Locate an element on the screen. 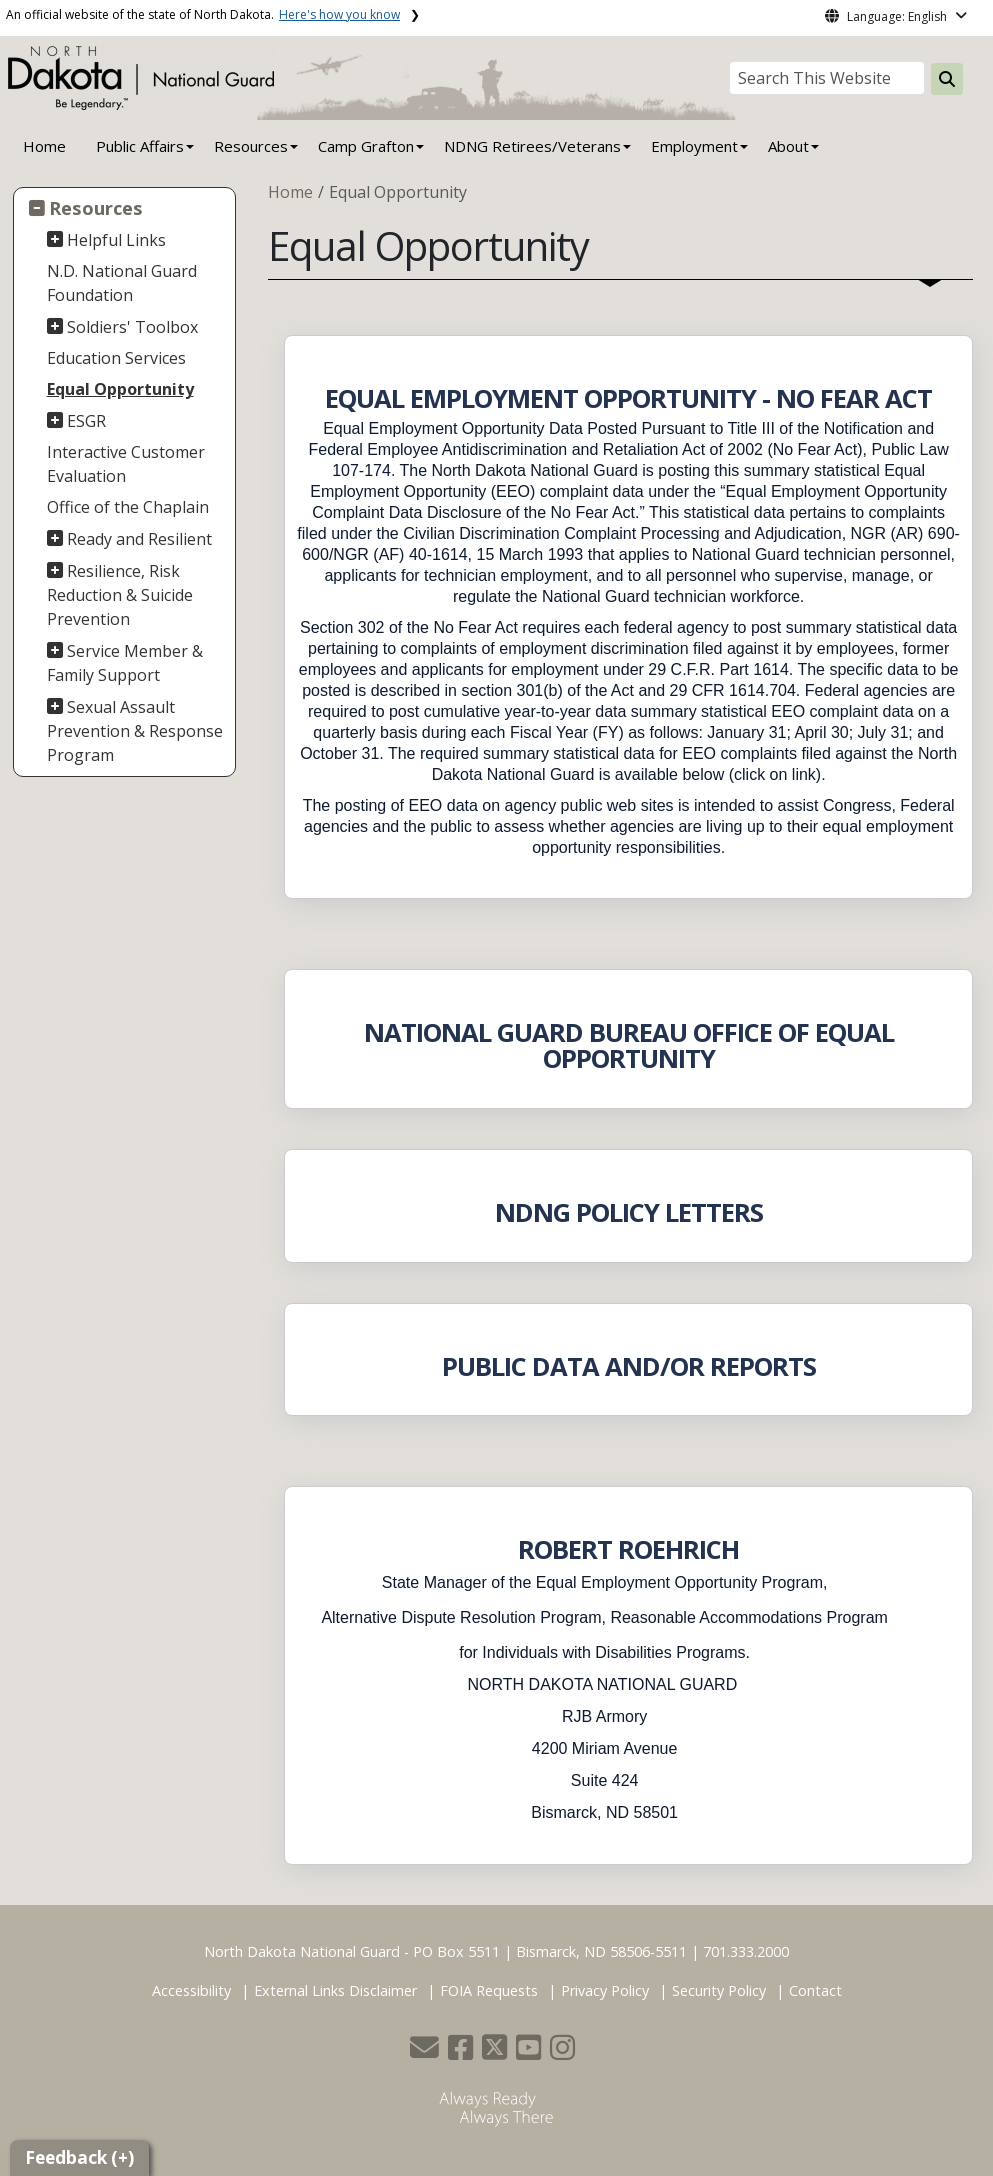 The image size is (993, 2176). Service Member & Family Support is located at coordinates (125, 663).